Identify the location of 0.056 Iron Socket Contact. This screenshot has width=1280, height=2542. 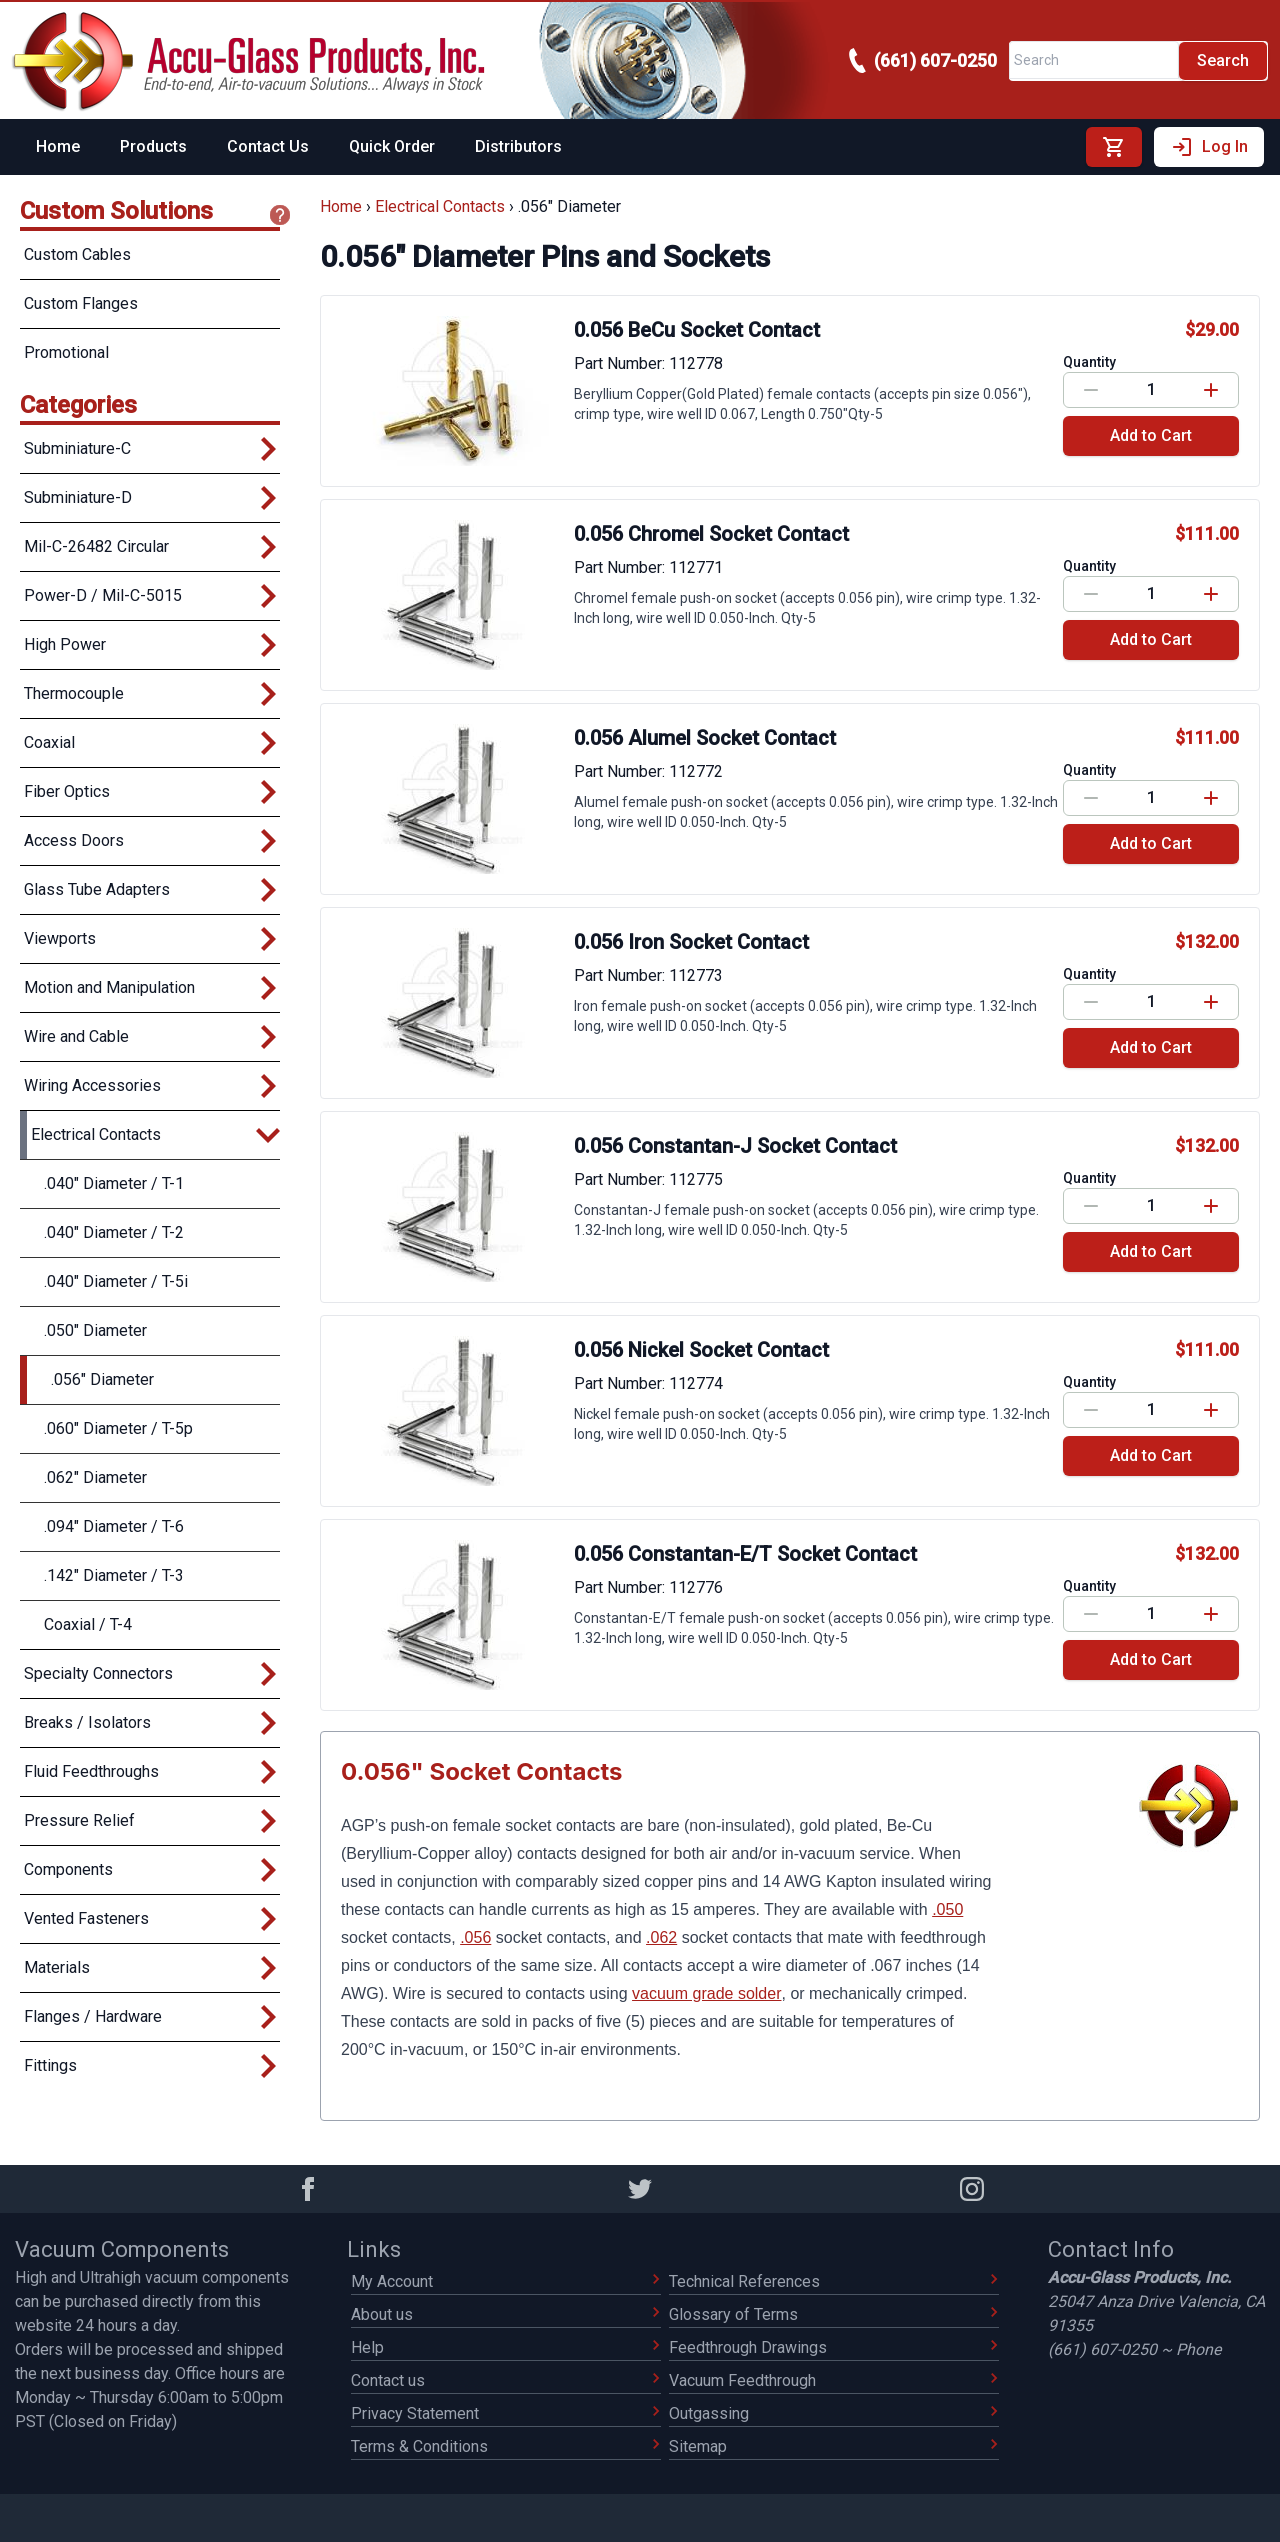
(691, 942).